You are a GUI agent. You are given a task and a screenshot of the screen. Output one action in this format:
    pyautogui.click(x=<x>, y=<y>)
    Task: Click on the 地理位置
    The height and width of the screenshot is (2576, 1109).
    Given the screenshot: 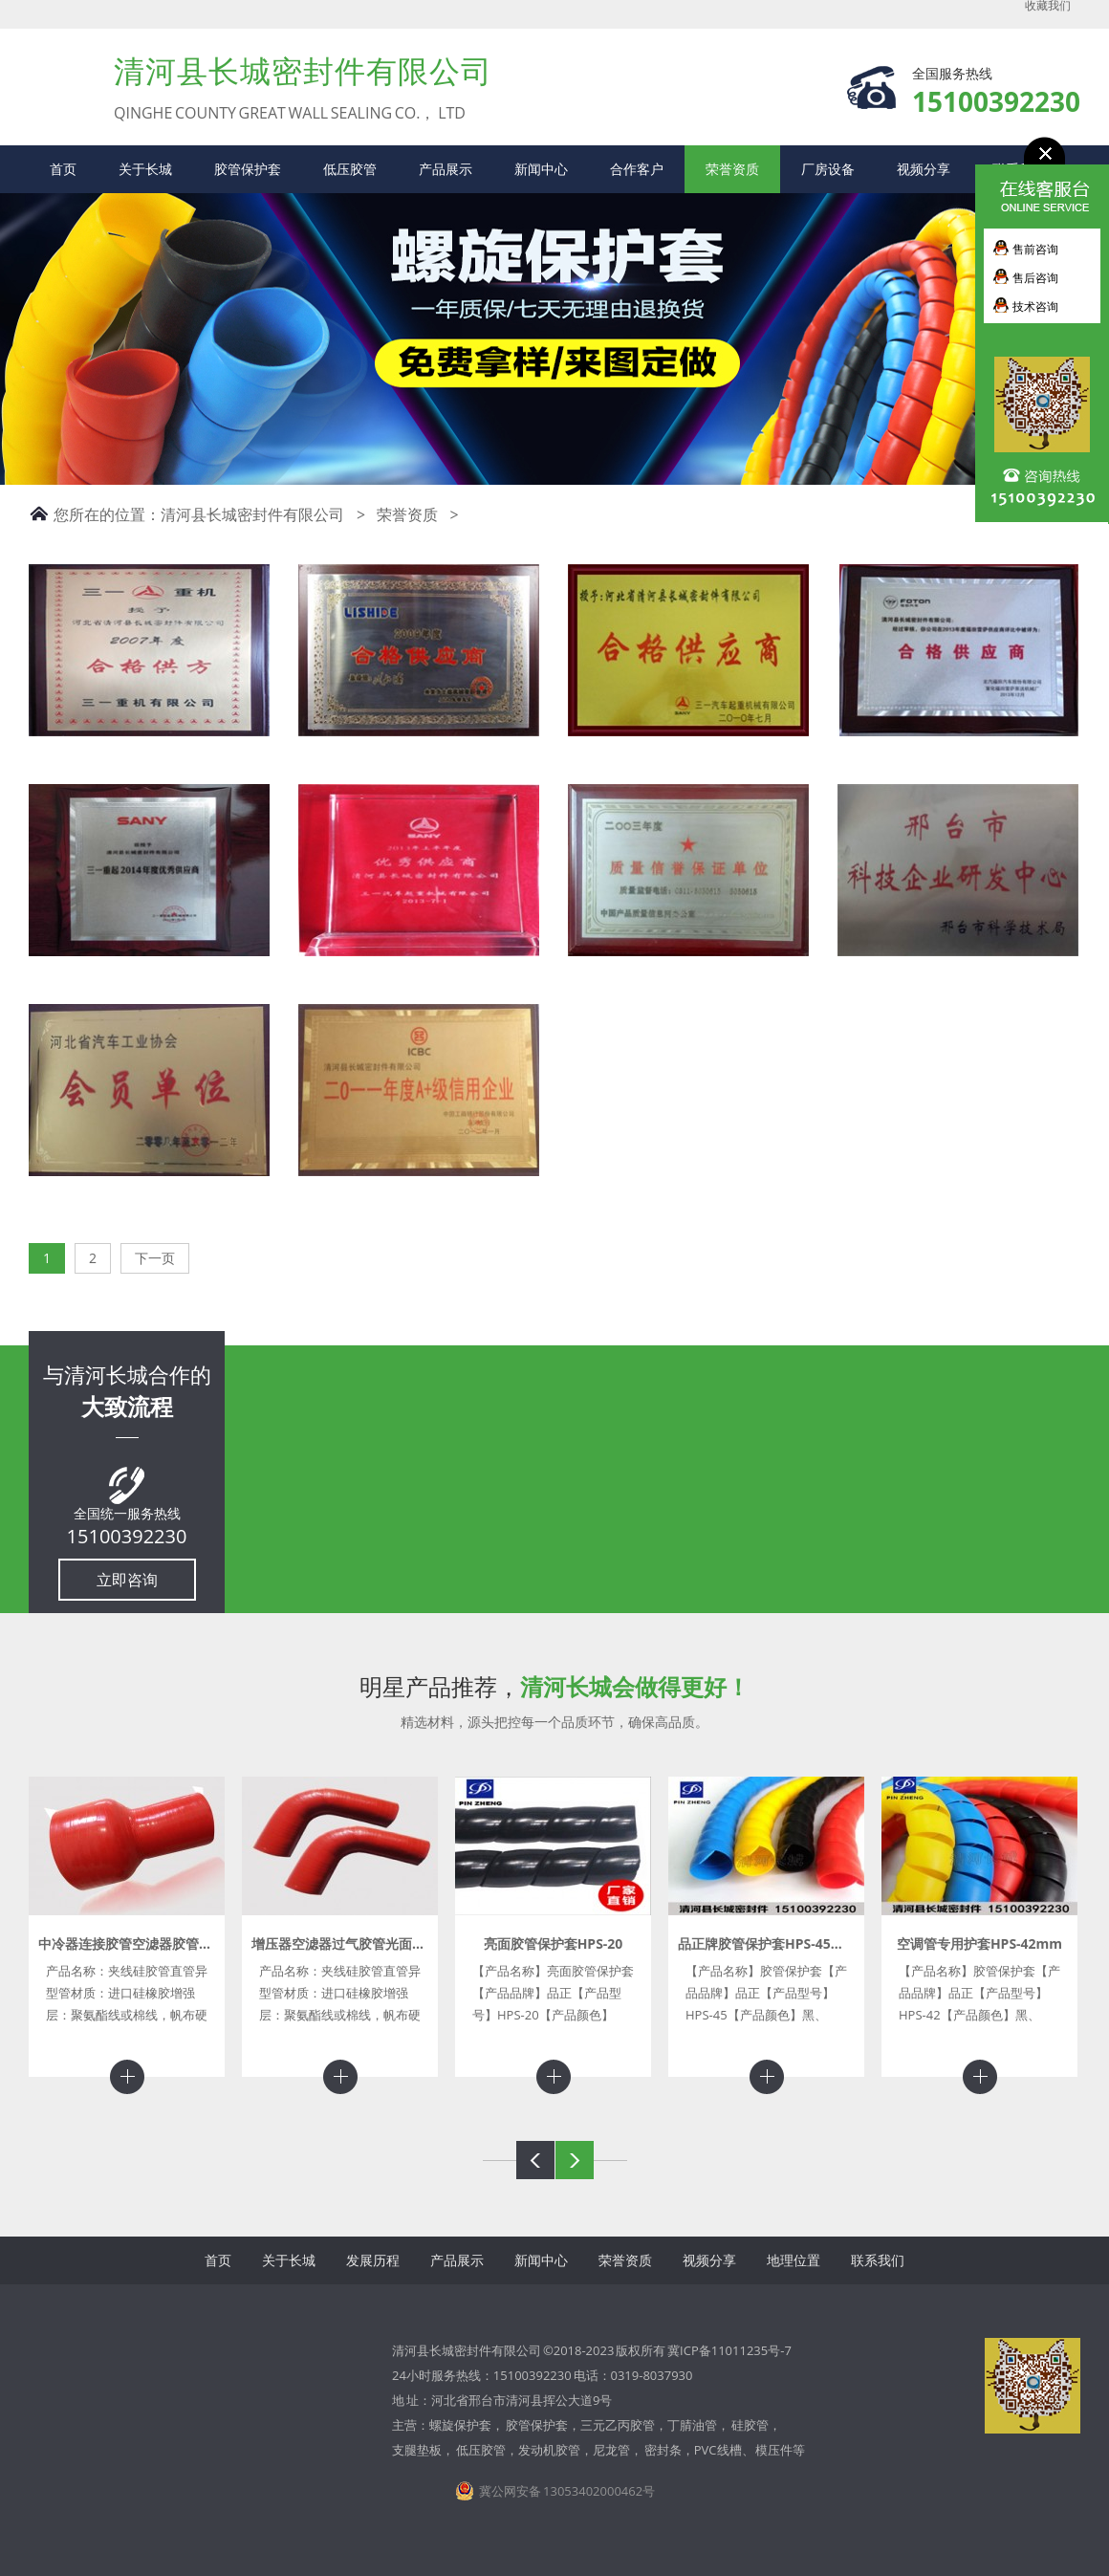 What is the action you would take?
    pyautogui.click(x=793, y=2260)
    